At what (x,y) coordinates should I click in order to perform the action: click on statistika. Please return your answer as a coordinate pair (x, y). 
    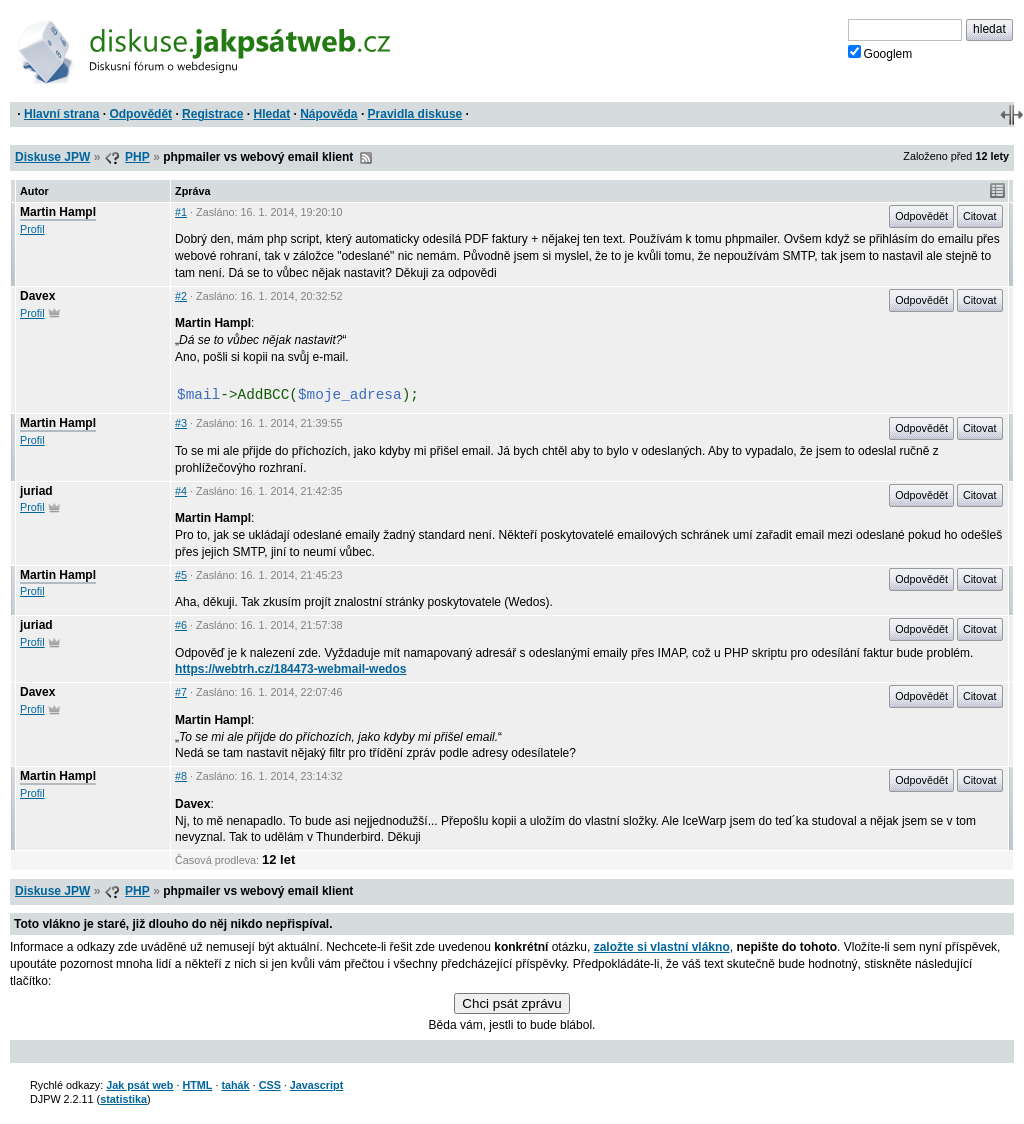
    Looking at the image, I should click on (123, 1099).